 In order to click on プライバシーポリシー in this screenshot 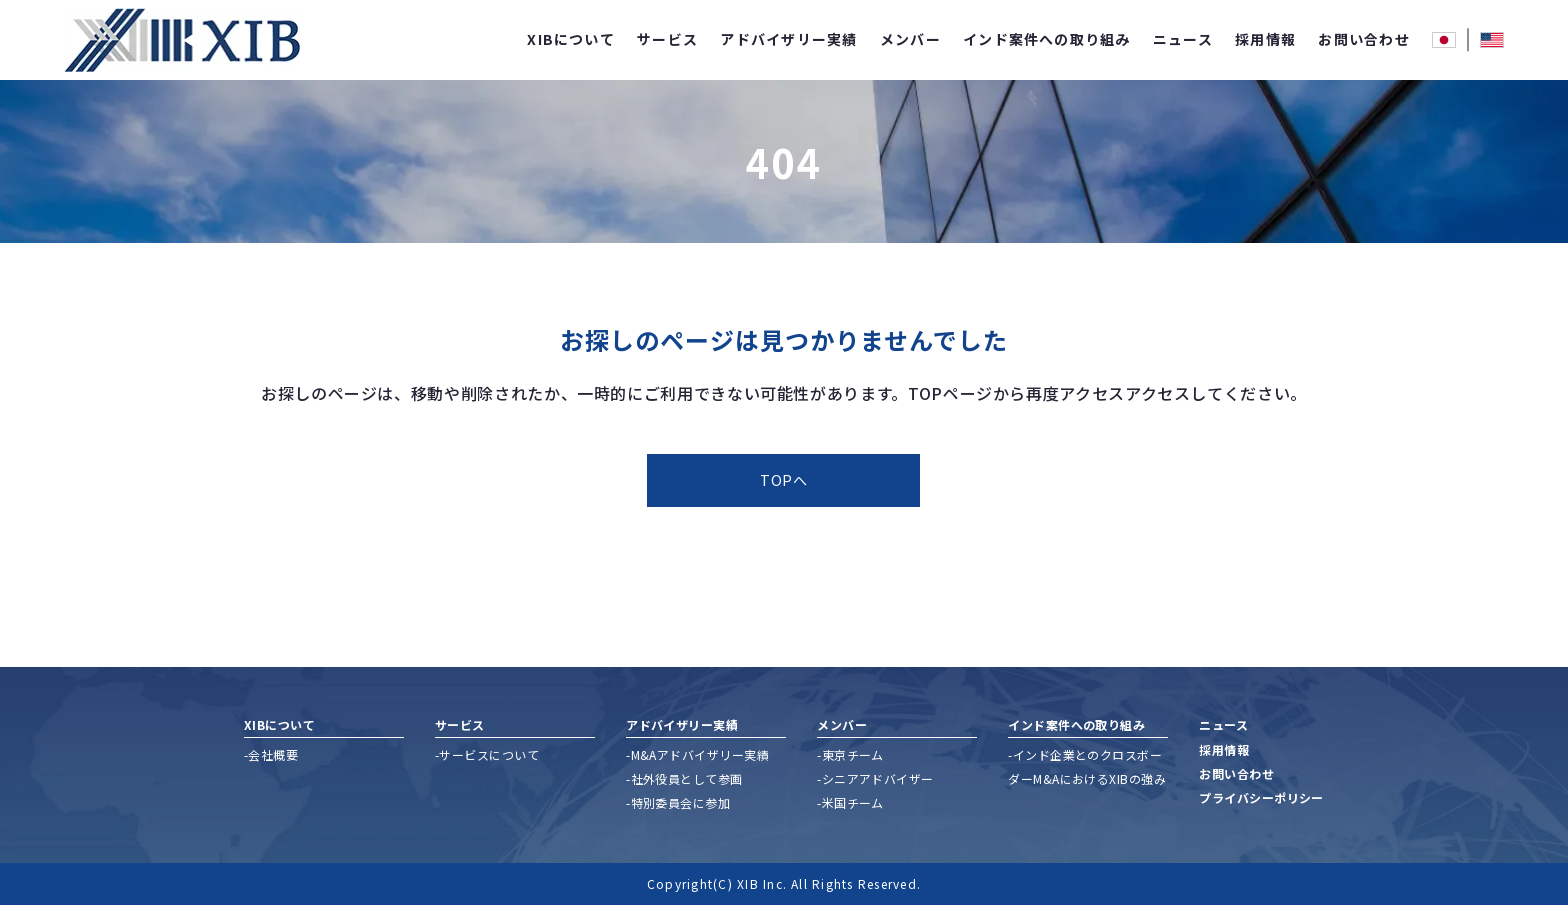, I will do `click(1261, 804)`.